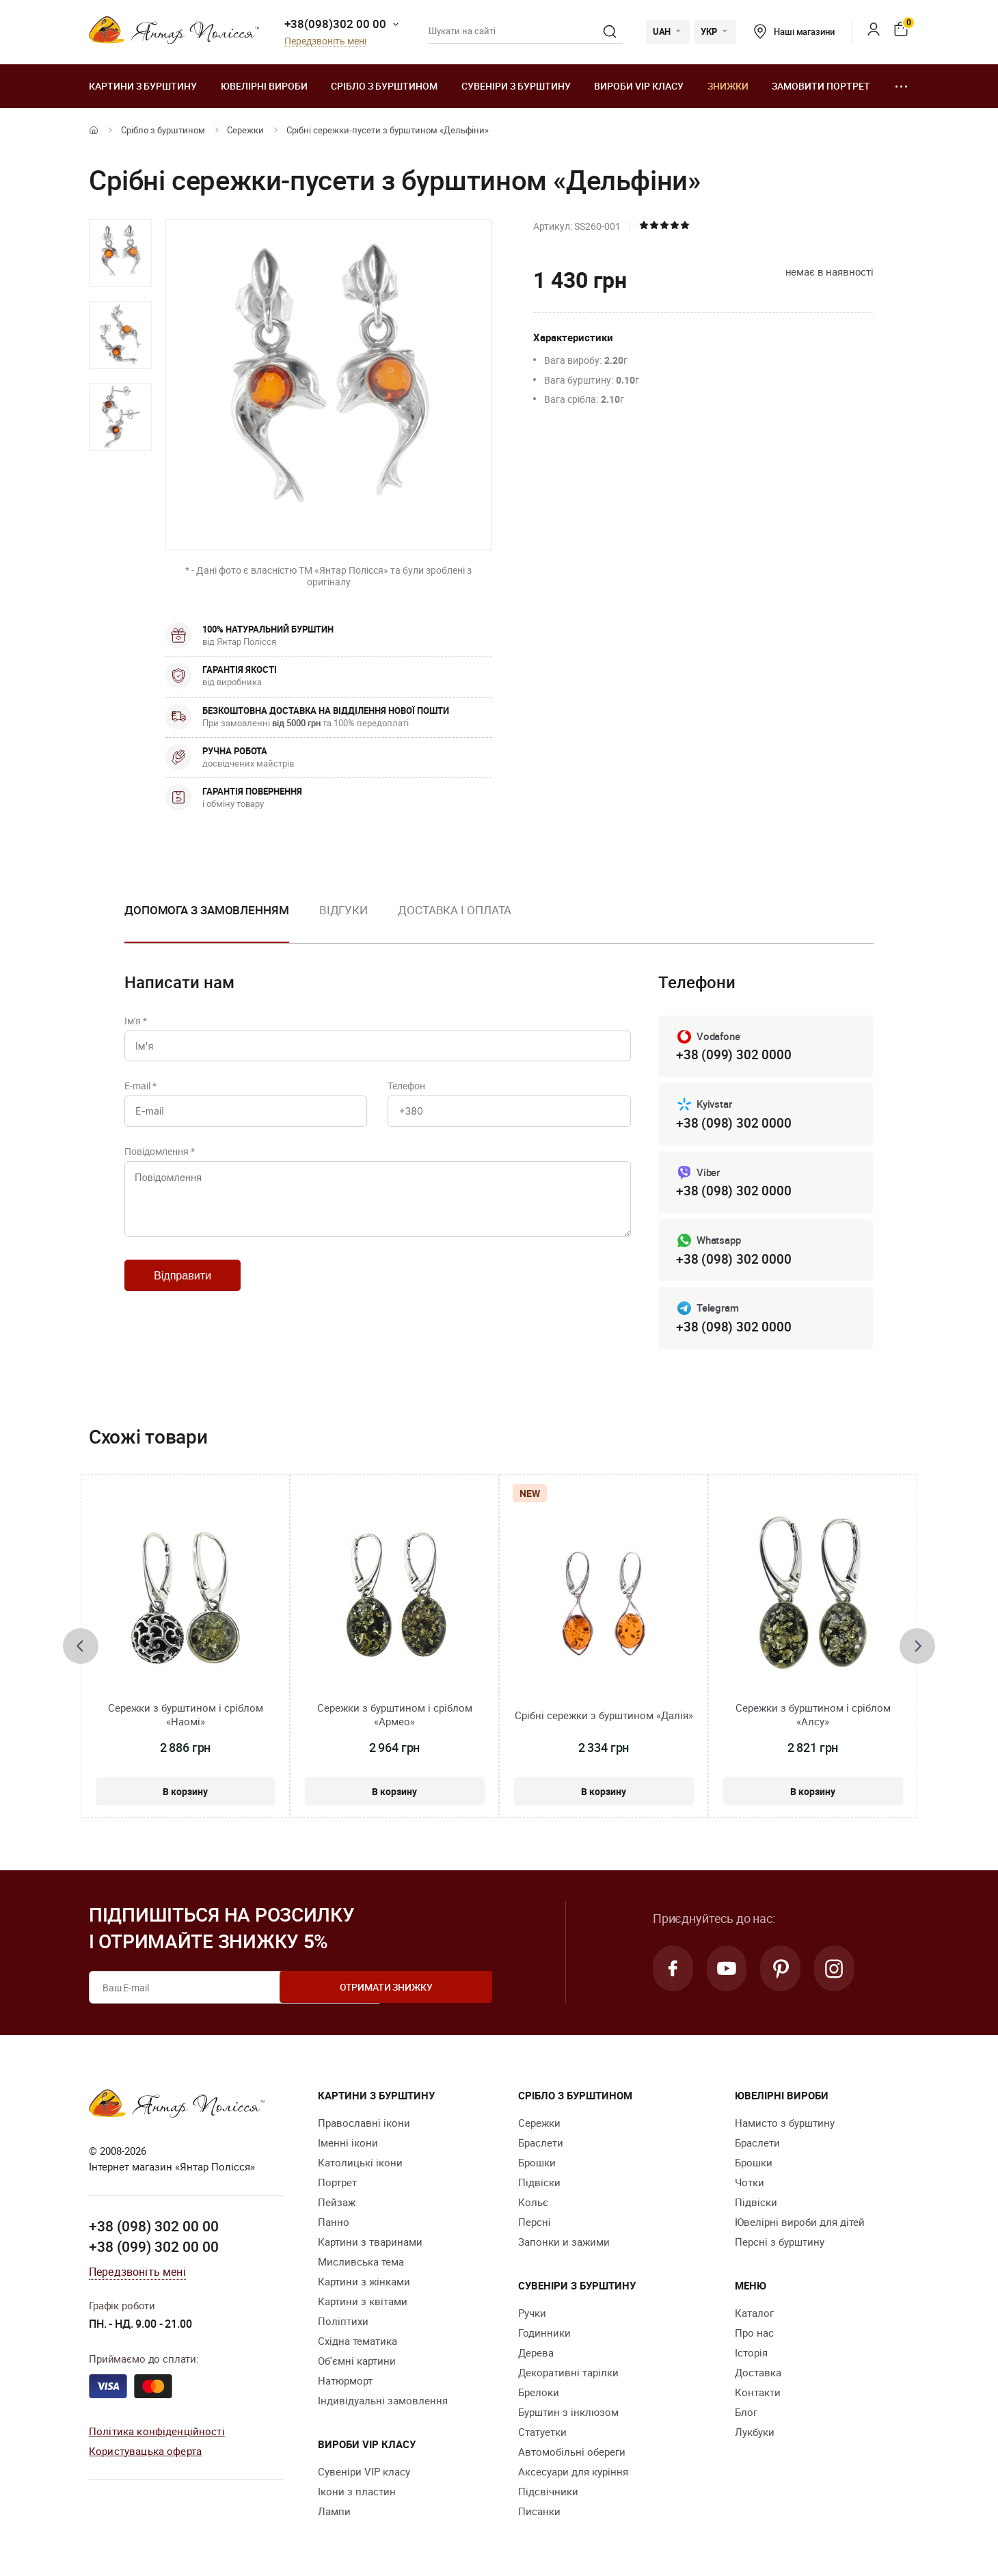 This screenshot has height=2576, width=998. Describe the element at coordinates (758, 2396) in the screenshot. I see `Контакти` at that location.